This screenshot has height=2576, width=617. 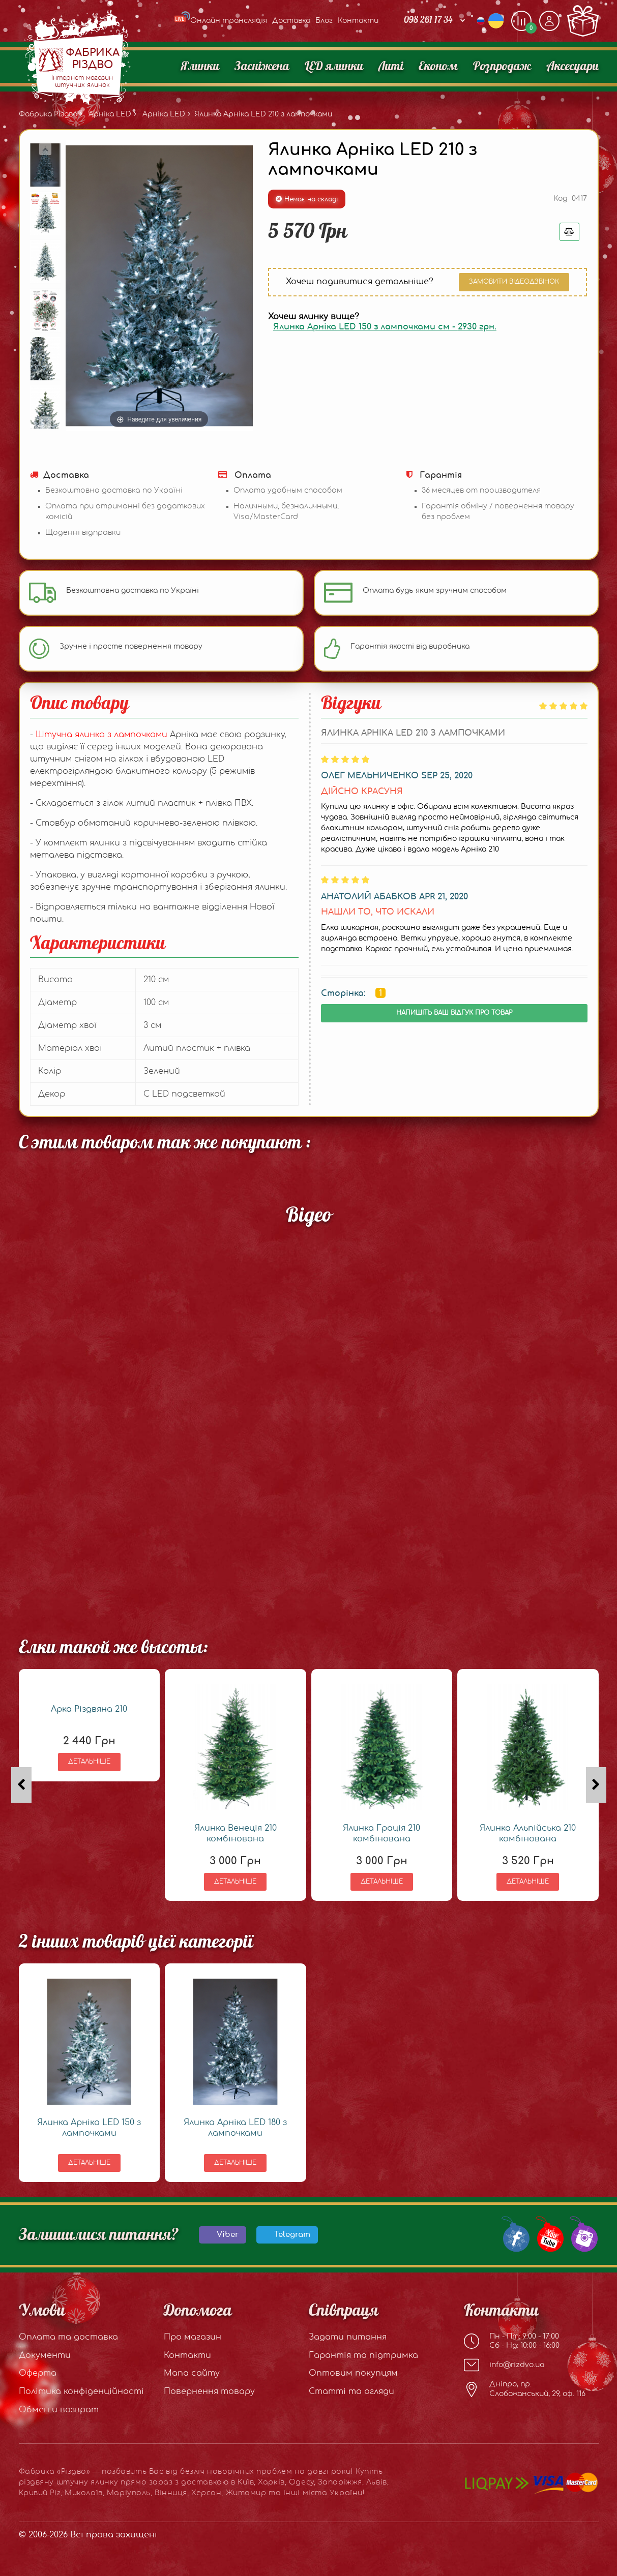 What do you see at coordinates (324, 20) in the screenshot?
I see `Блог` at bounding box center [324, 20].